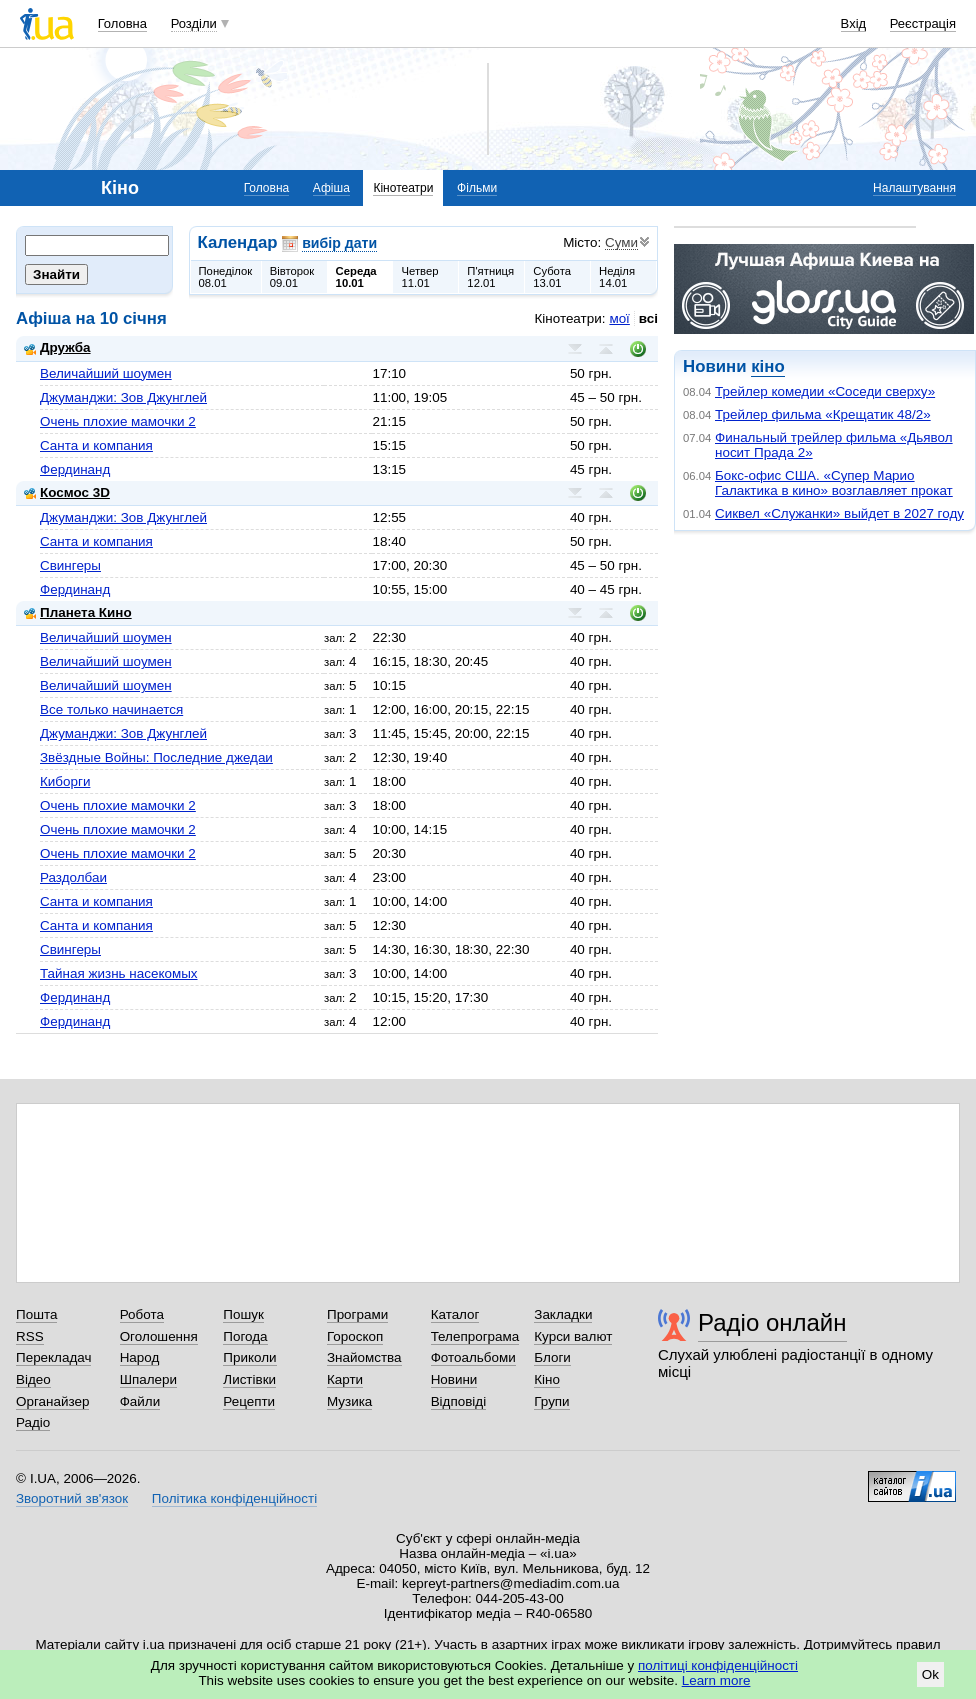 The width and height of the screenshot is (976, 1699). I want to click on вибір дати, so click(339, 243).